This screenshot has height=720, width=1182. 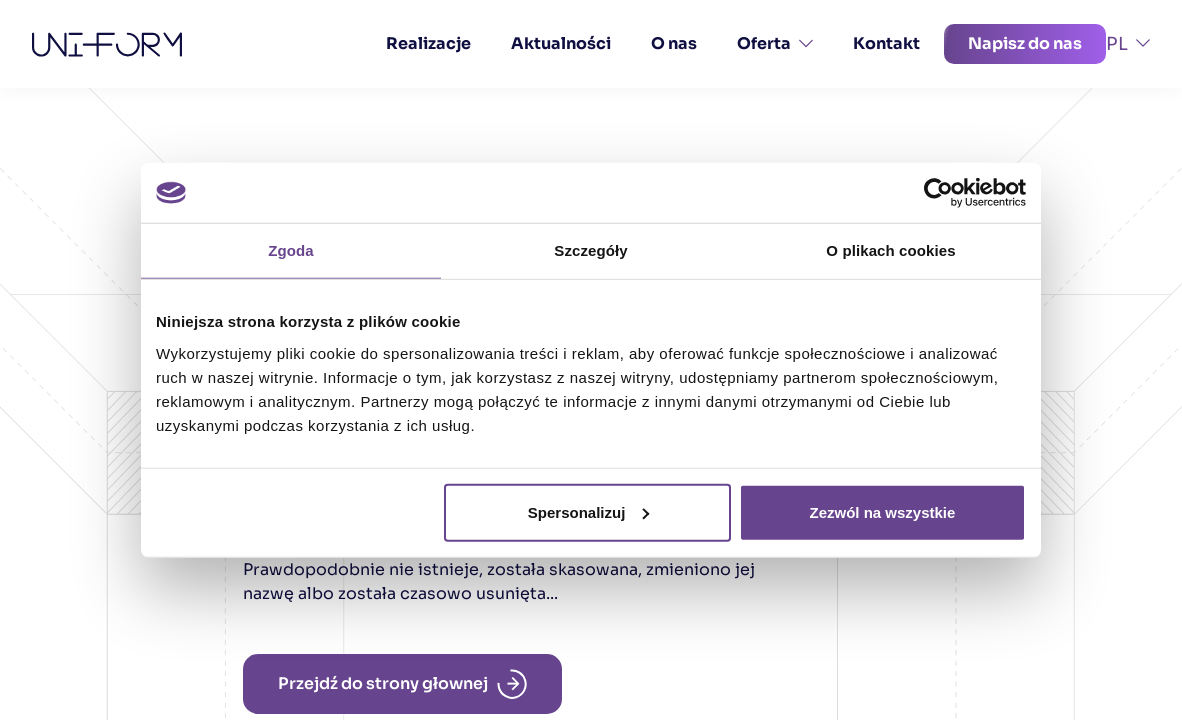 What do you see at coordinates (589, 511) in the screenshot?
I see `Spersonalizuj` at bounding box center [589, 511].